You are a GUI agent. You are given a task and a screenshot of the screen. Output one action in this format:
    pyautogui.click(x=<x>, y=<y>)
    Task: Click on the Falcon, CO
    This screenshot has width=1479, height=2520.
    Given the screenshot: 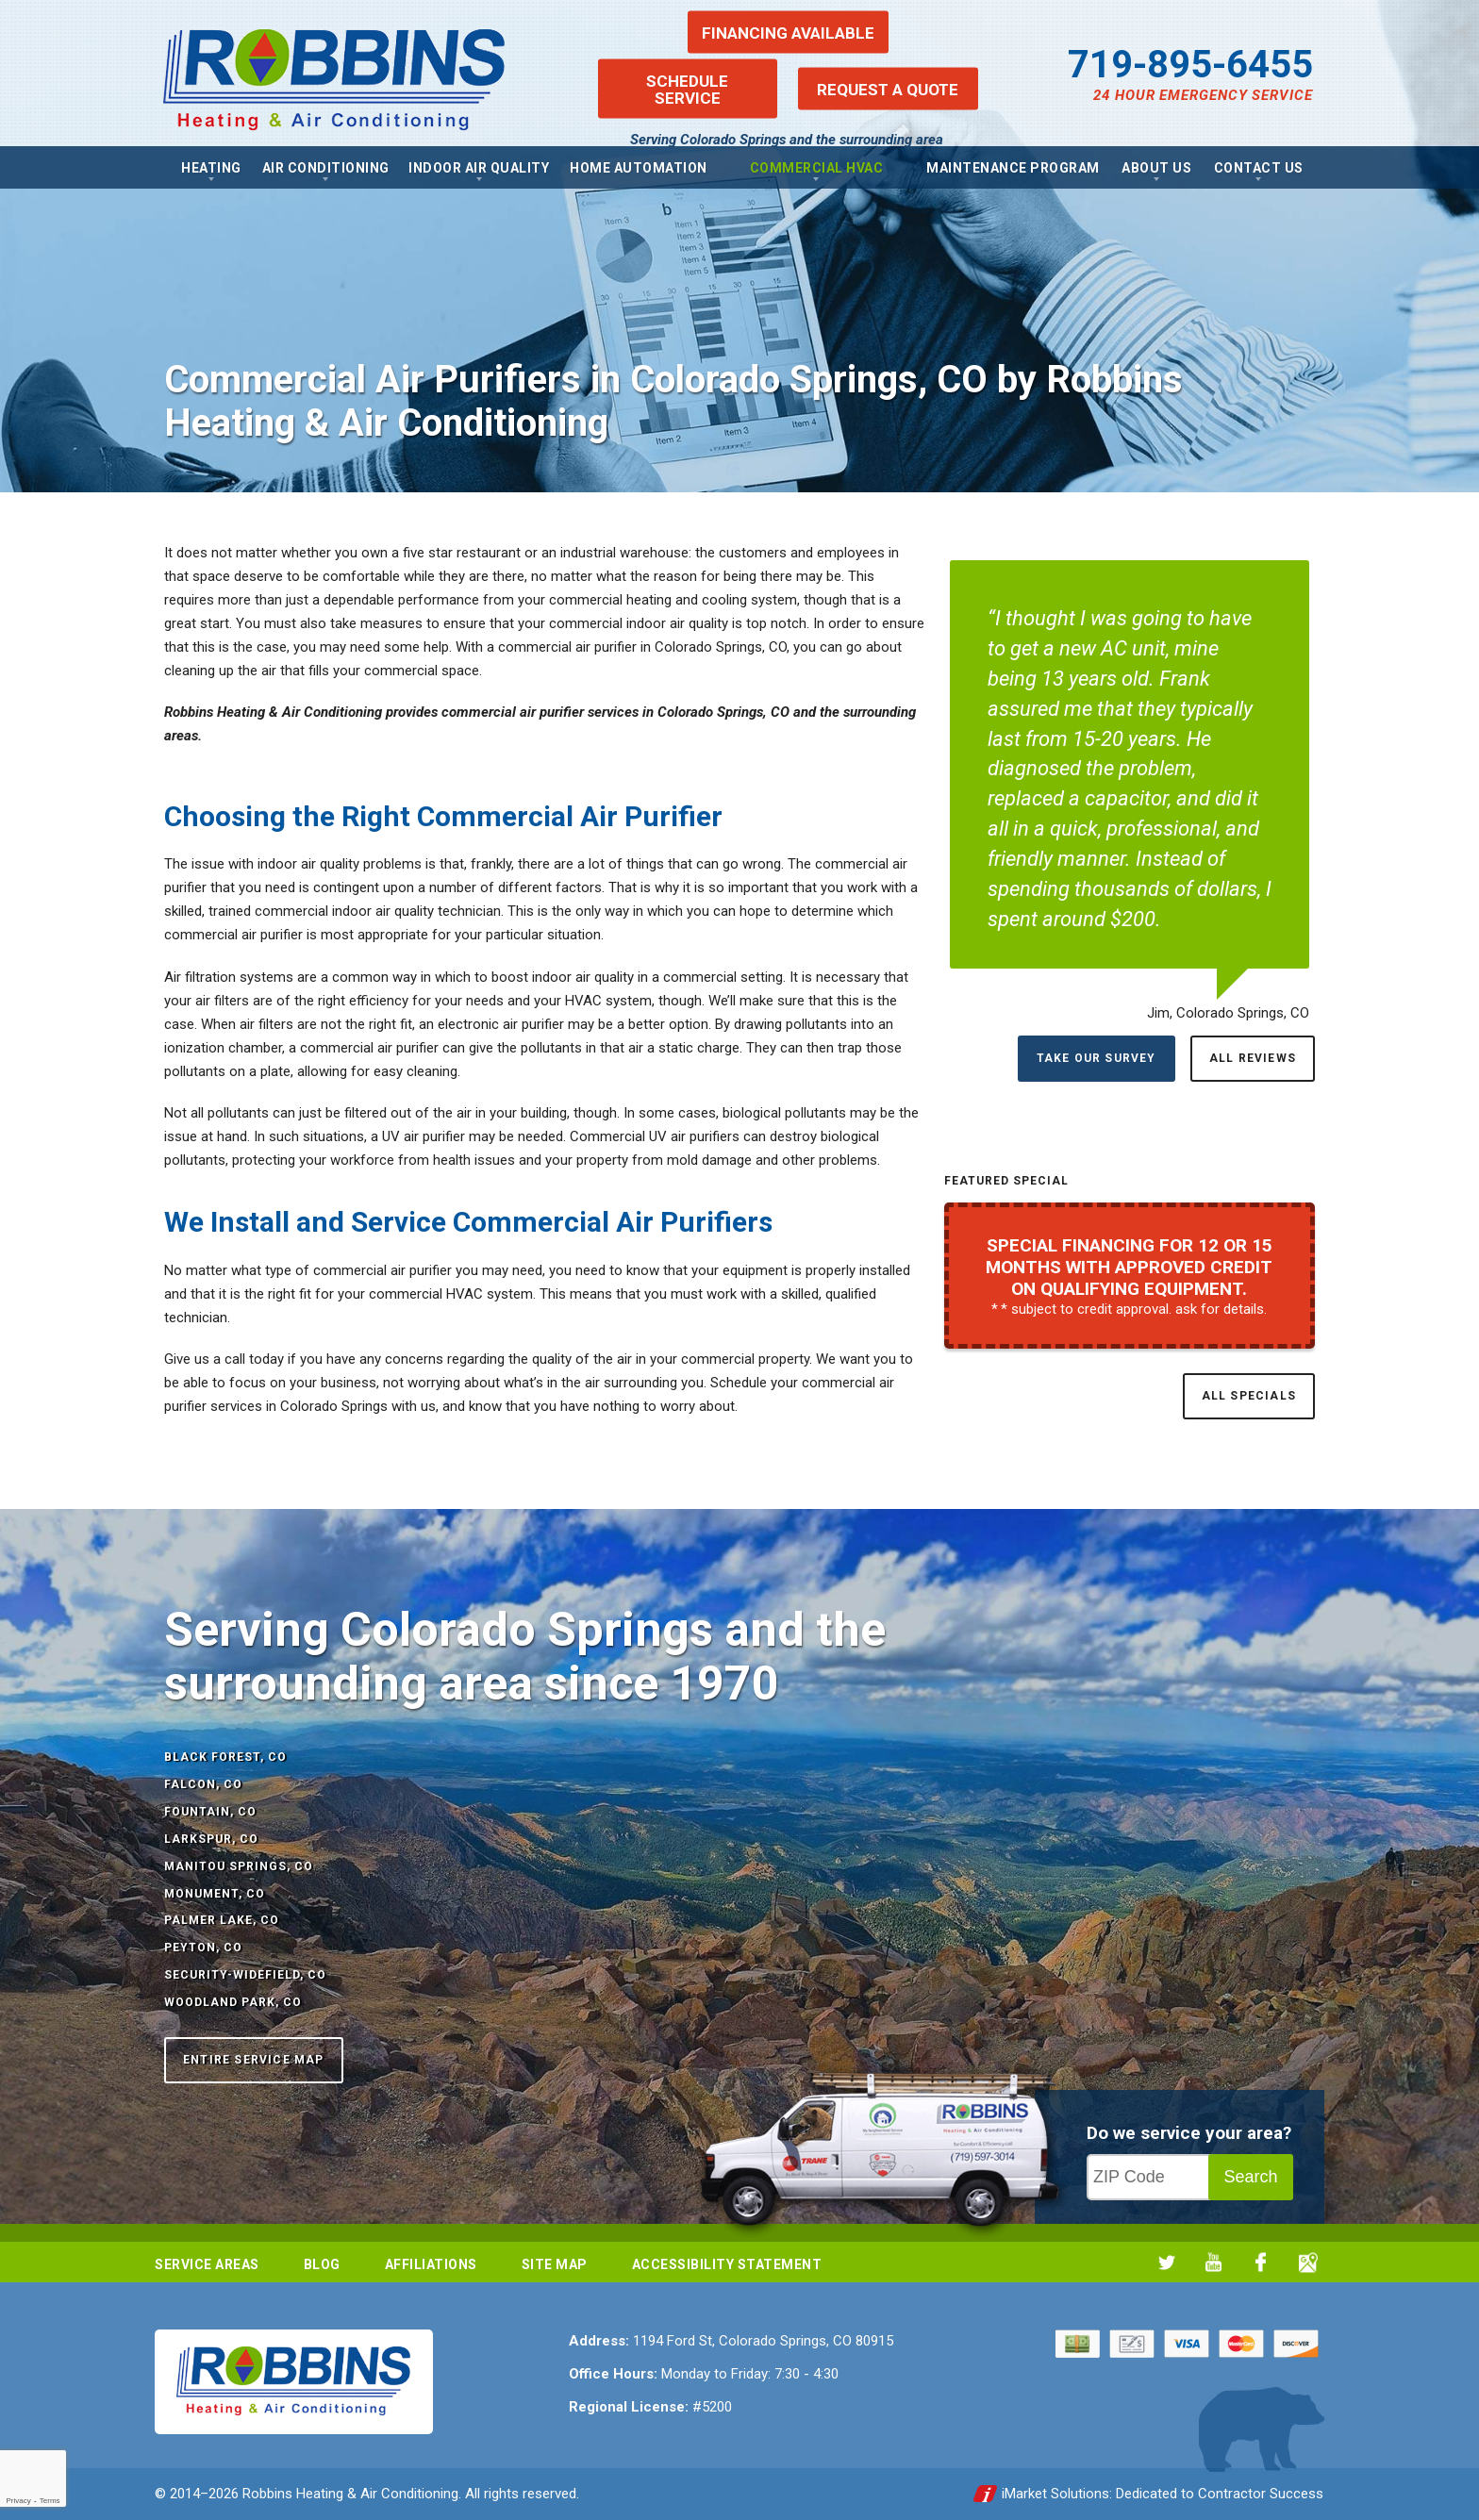 What is the action you would take?
    pyautogui.click(x=203, y=1784)
    